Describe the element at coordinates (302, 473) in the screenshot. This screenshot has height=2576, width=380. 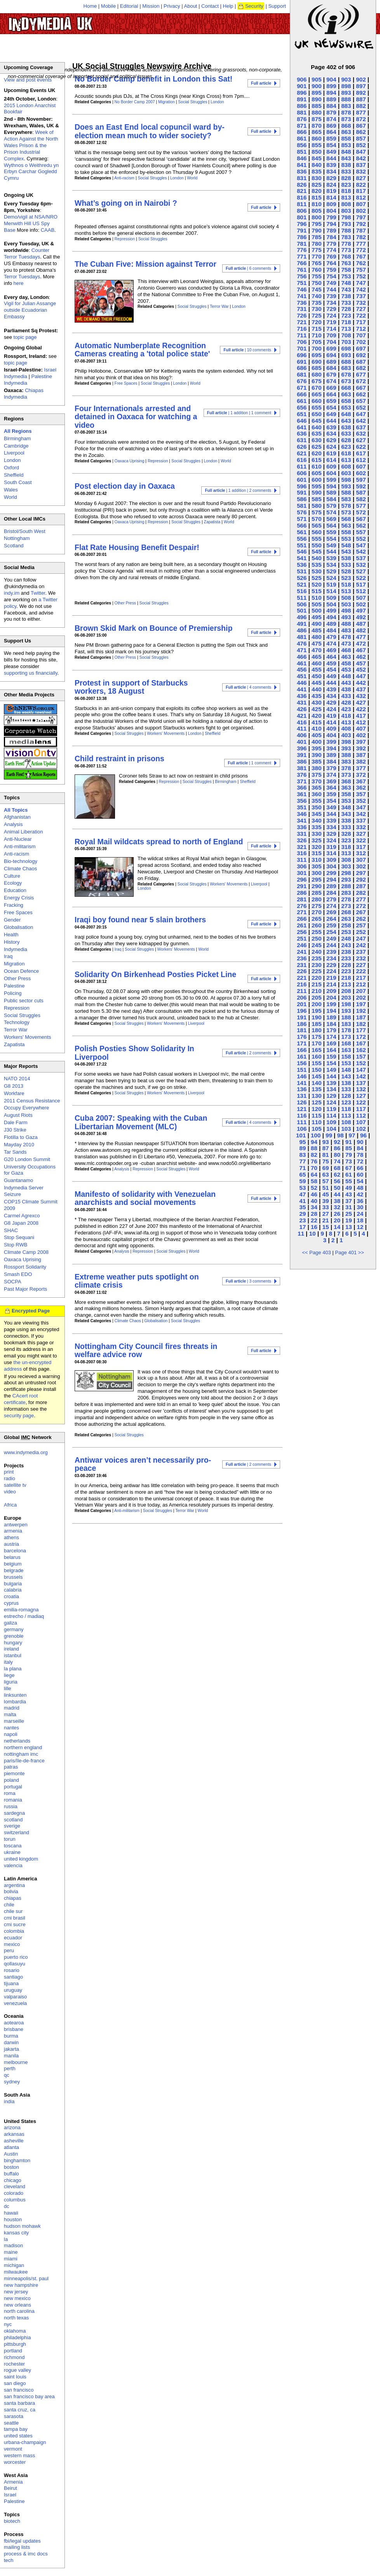
I see `606` at that location.